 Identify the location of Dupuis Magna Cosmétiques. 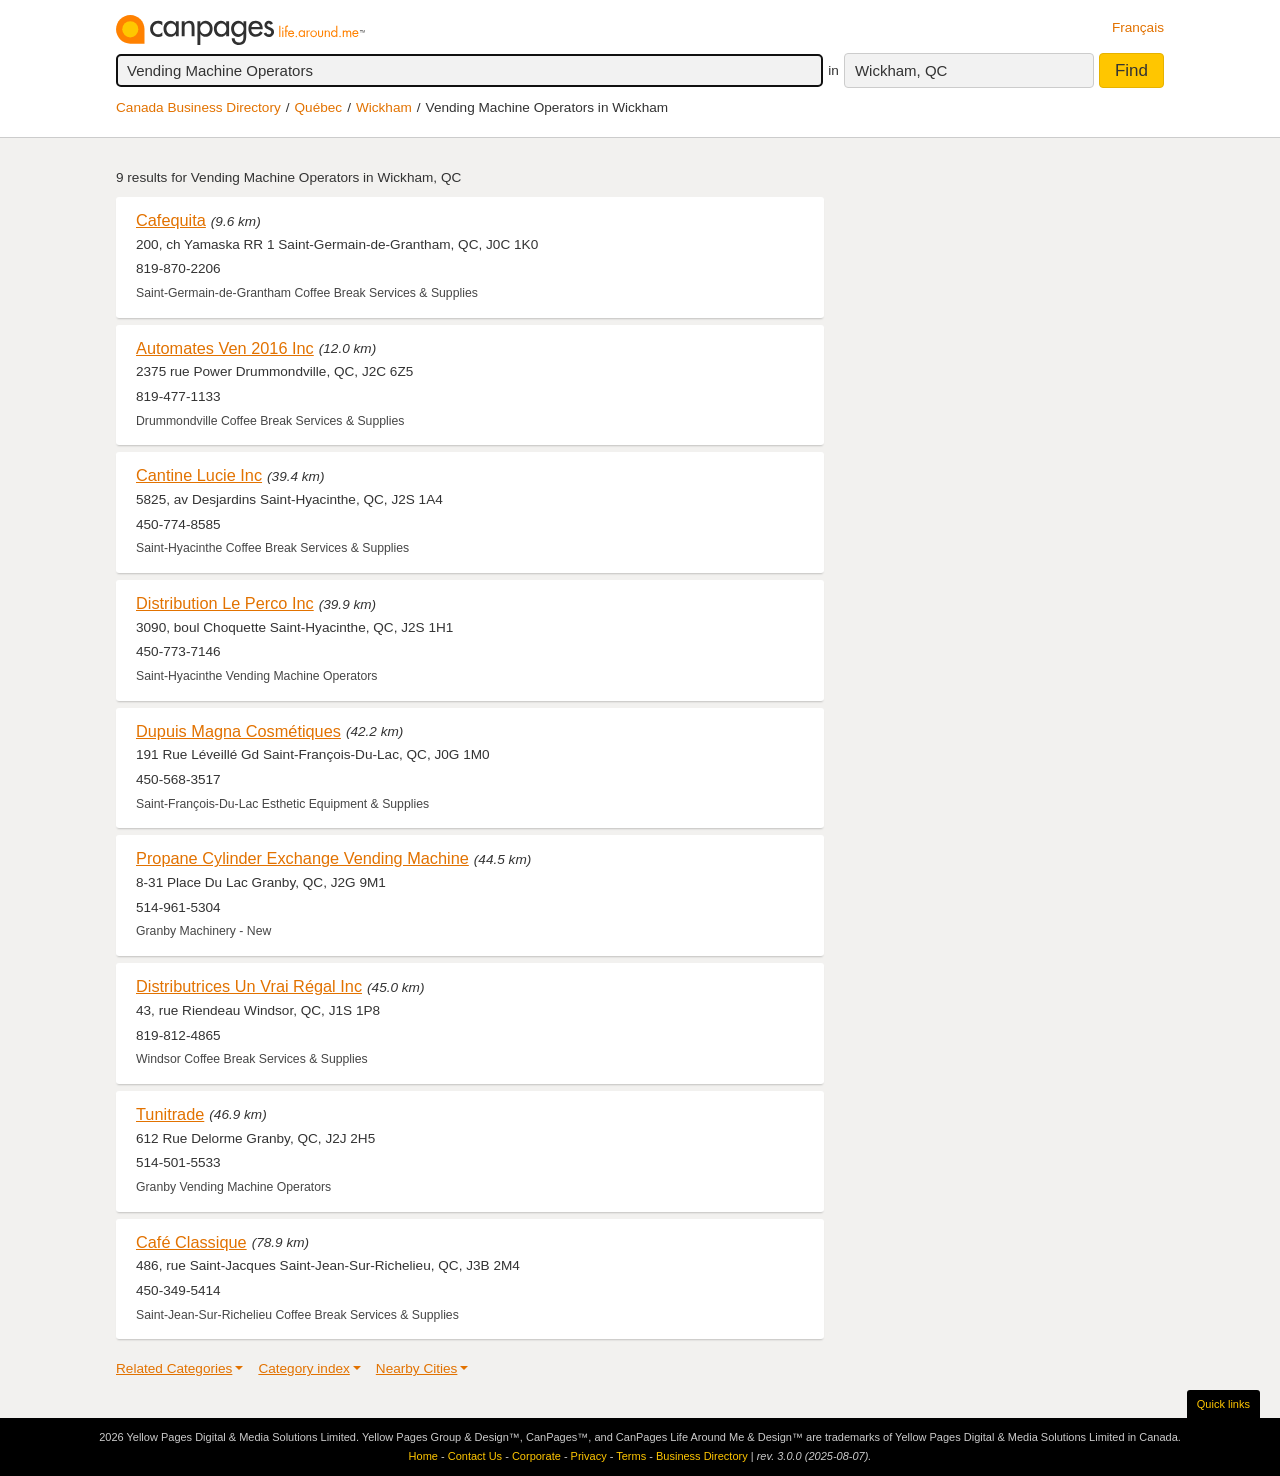
(238, 731).